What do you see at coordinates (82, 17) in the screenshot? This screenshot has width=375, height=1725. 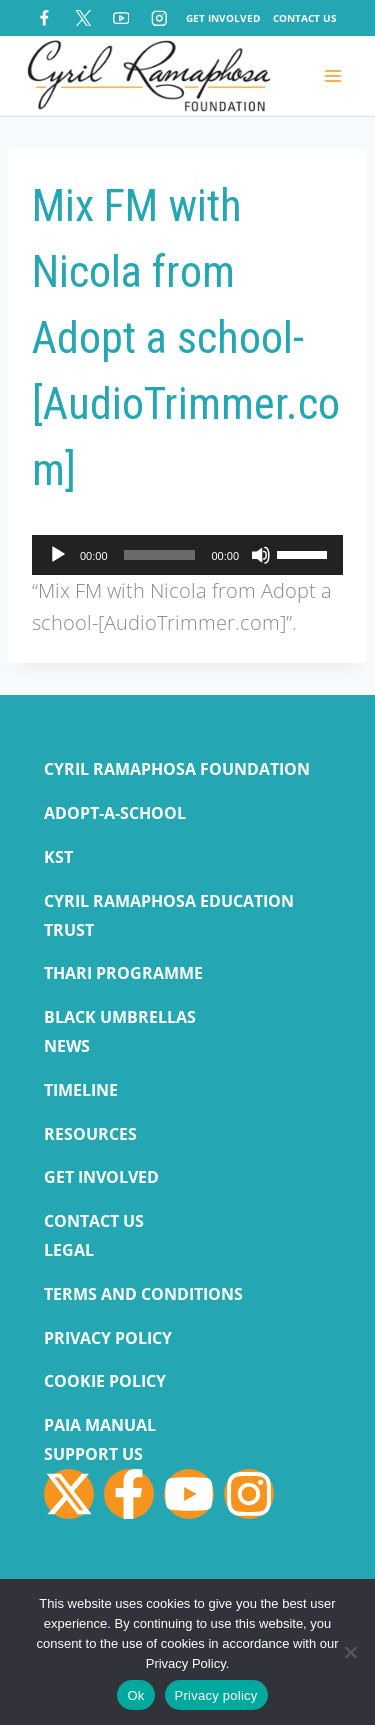 I see `[X]` at bounding box center [82, 17].